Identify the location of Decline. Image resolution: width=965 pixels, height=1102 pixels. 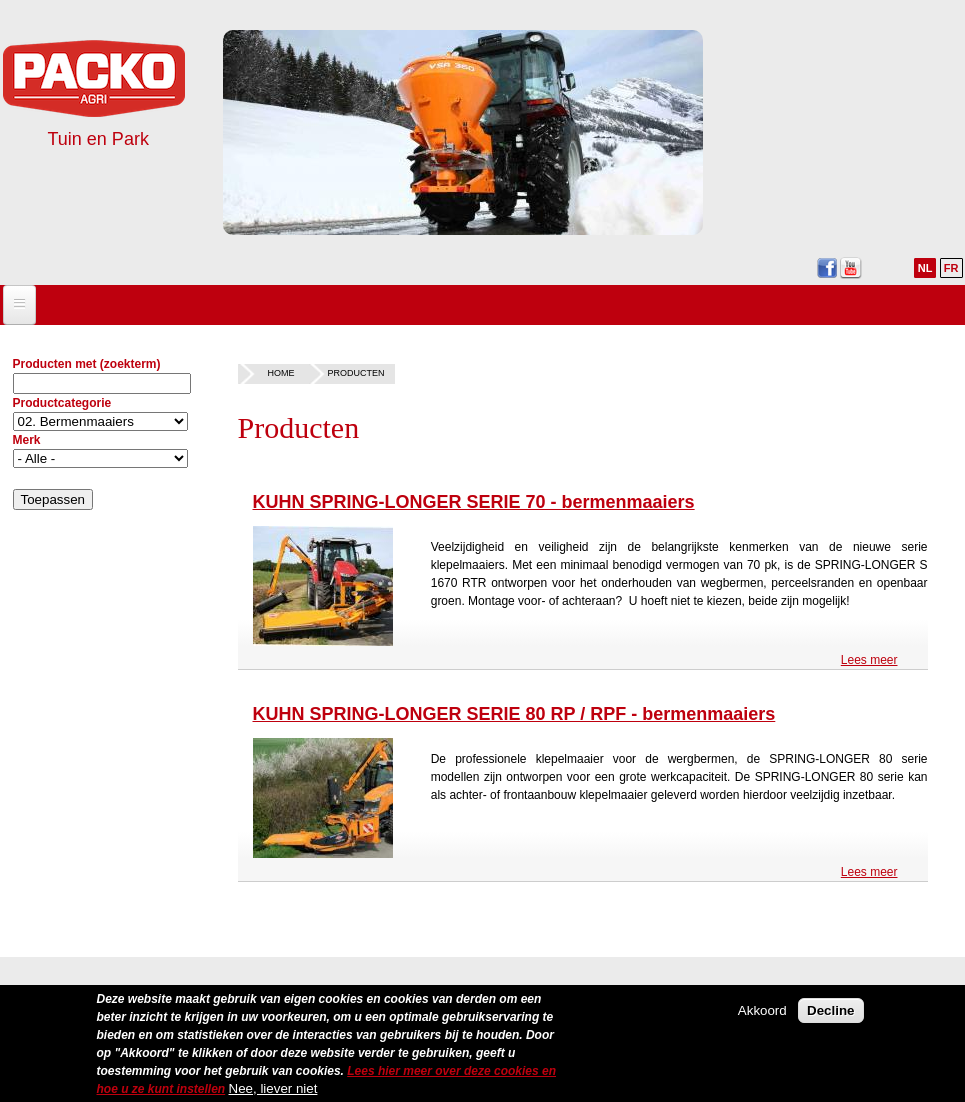
(830, 1017).